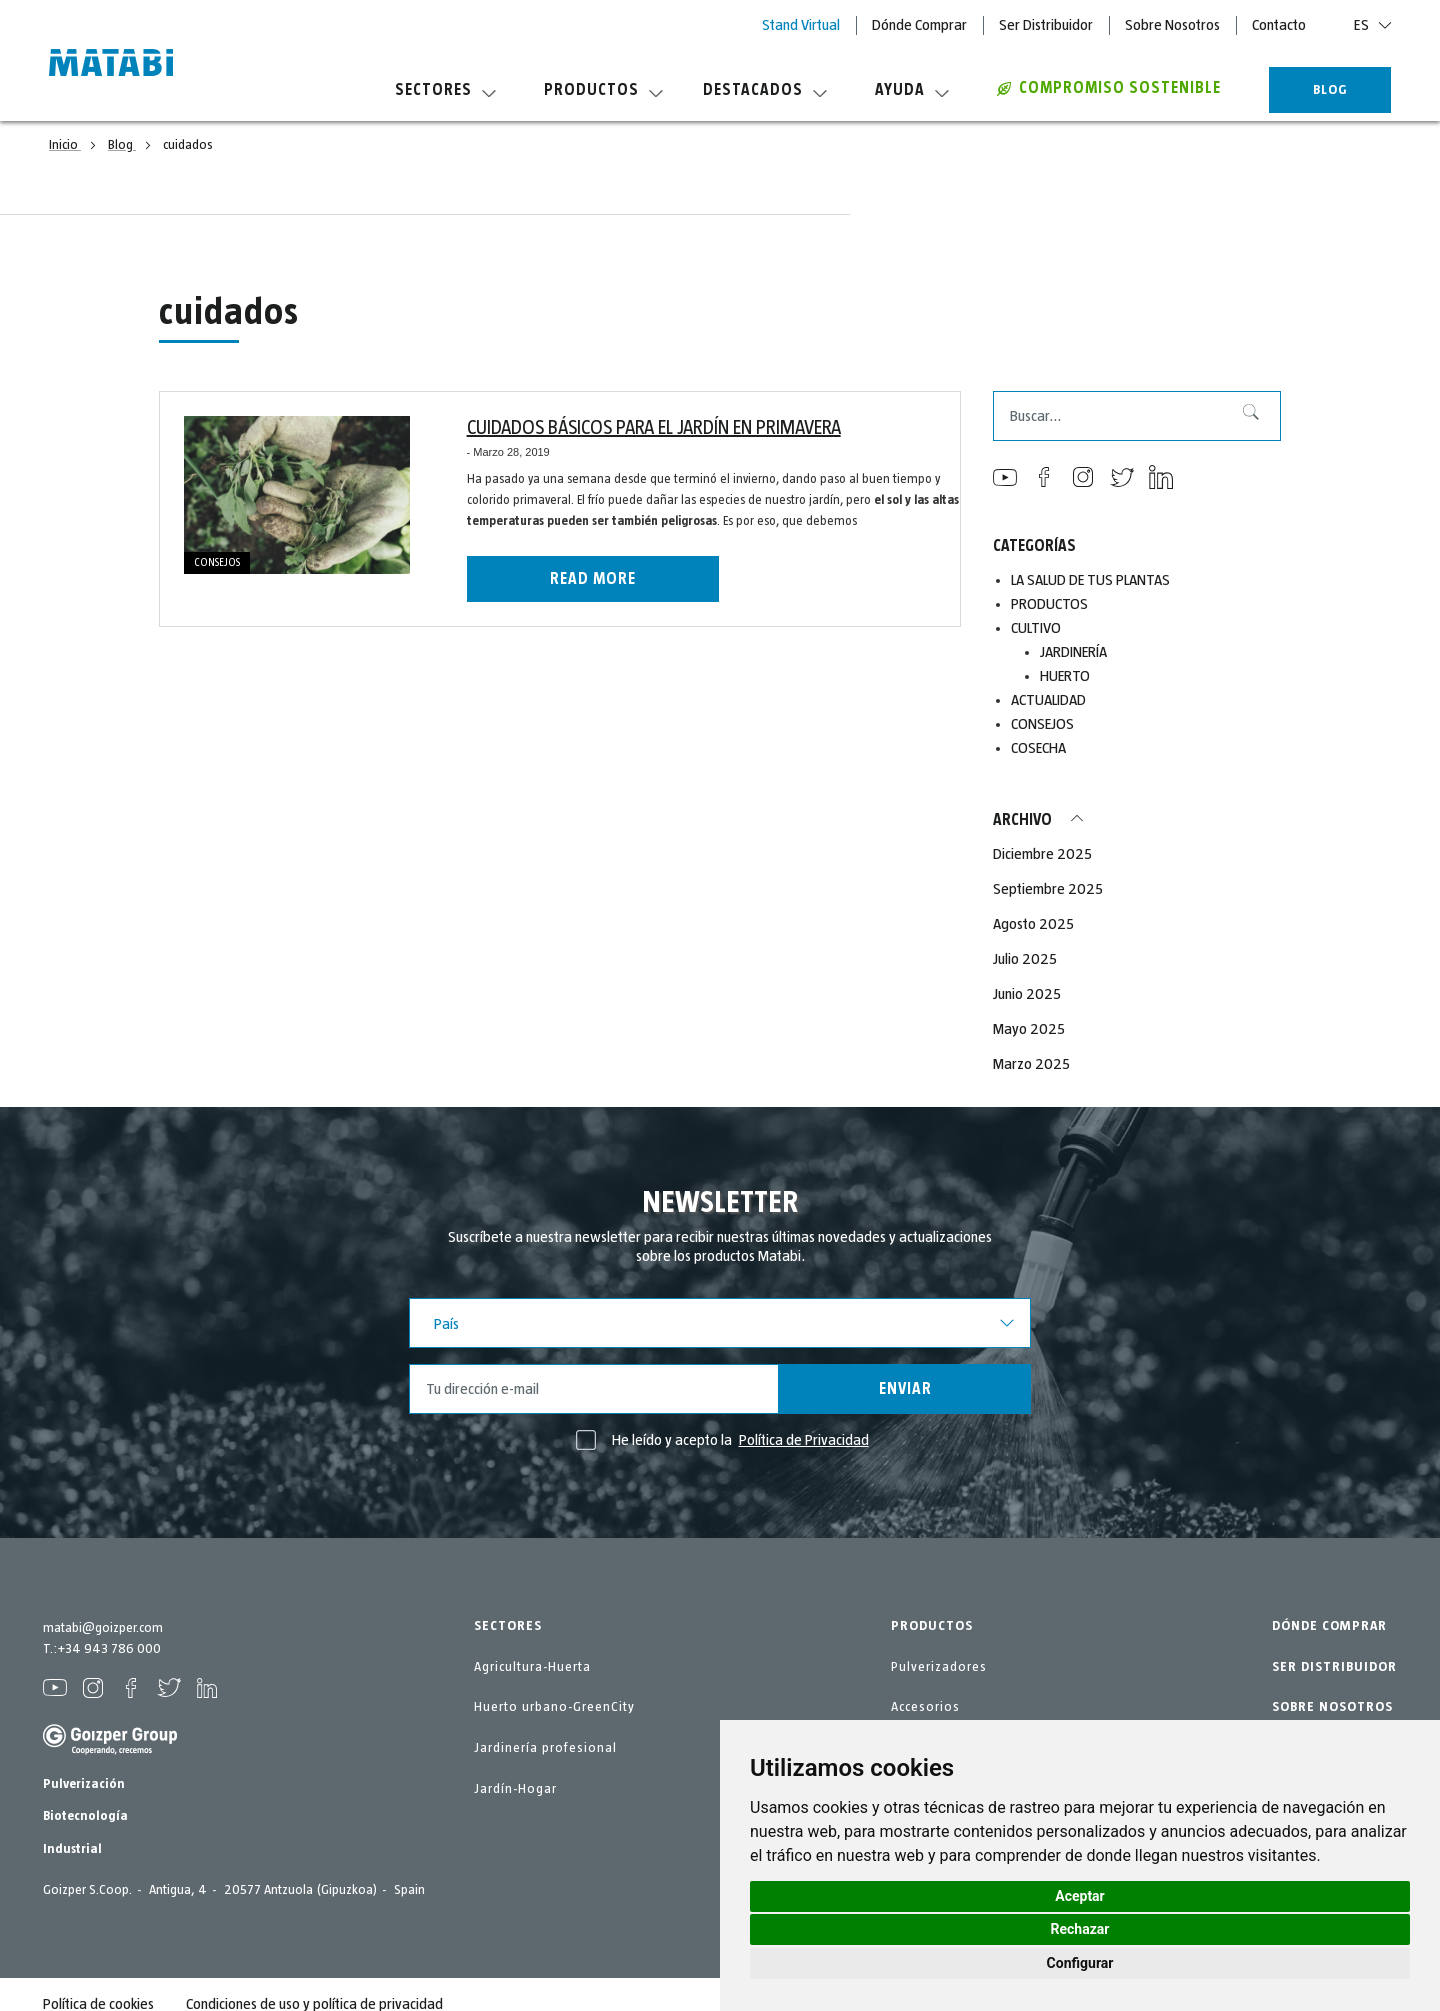 The width and height of the screenshot is (1440, 2011). What do you see at coordinates (515, 1789) in the screenshot?
I see `Jardín-Hogar` at bounding box center [515, 1789].